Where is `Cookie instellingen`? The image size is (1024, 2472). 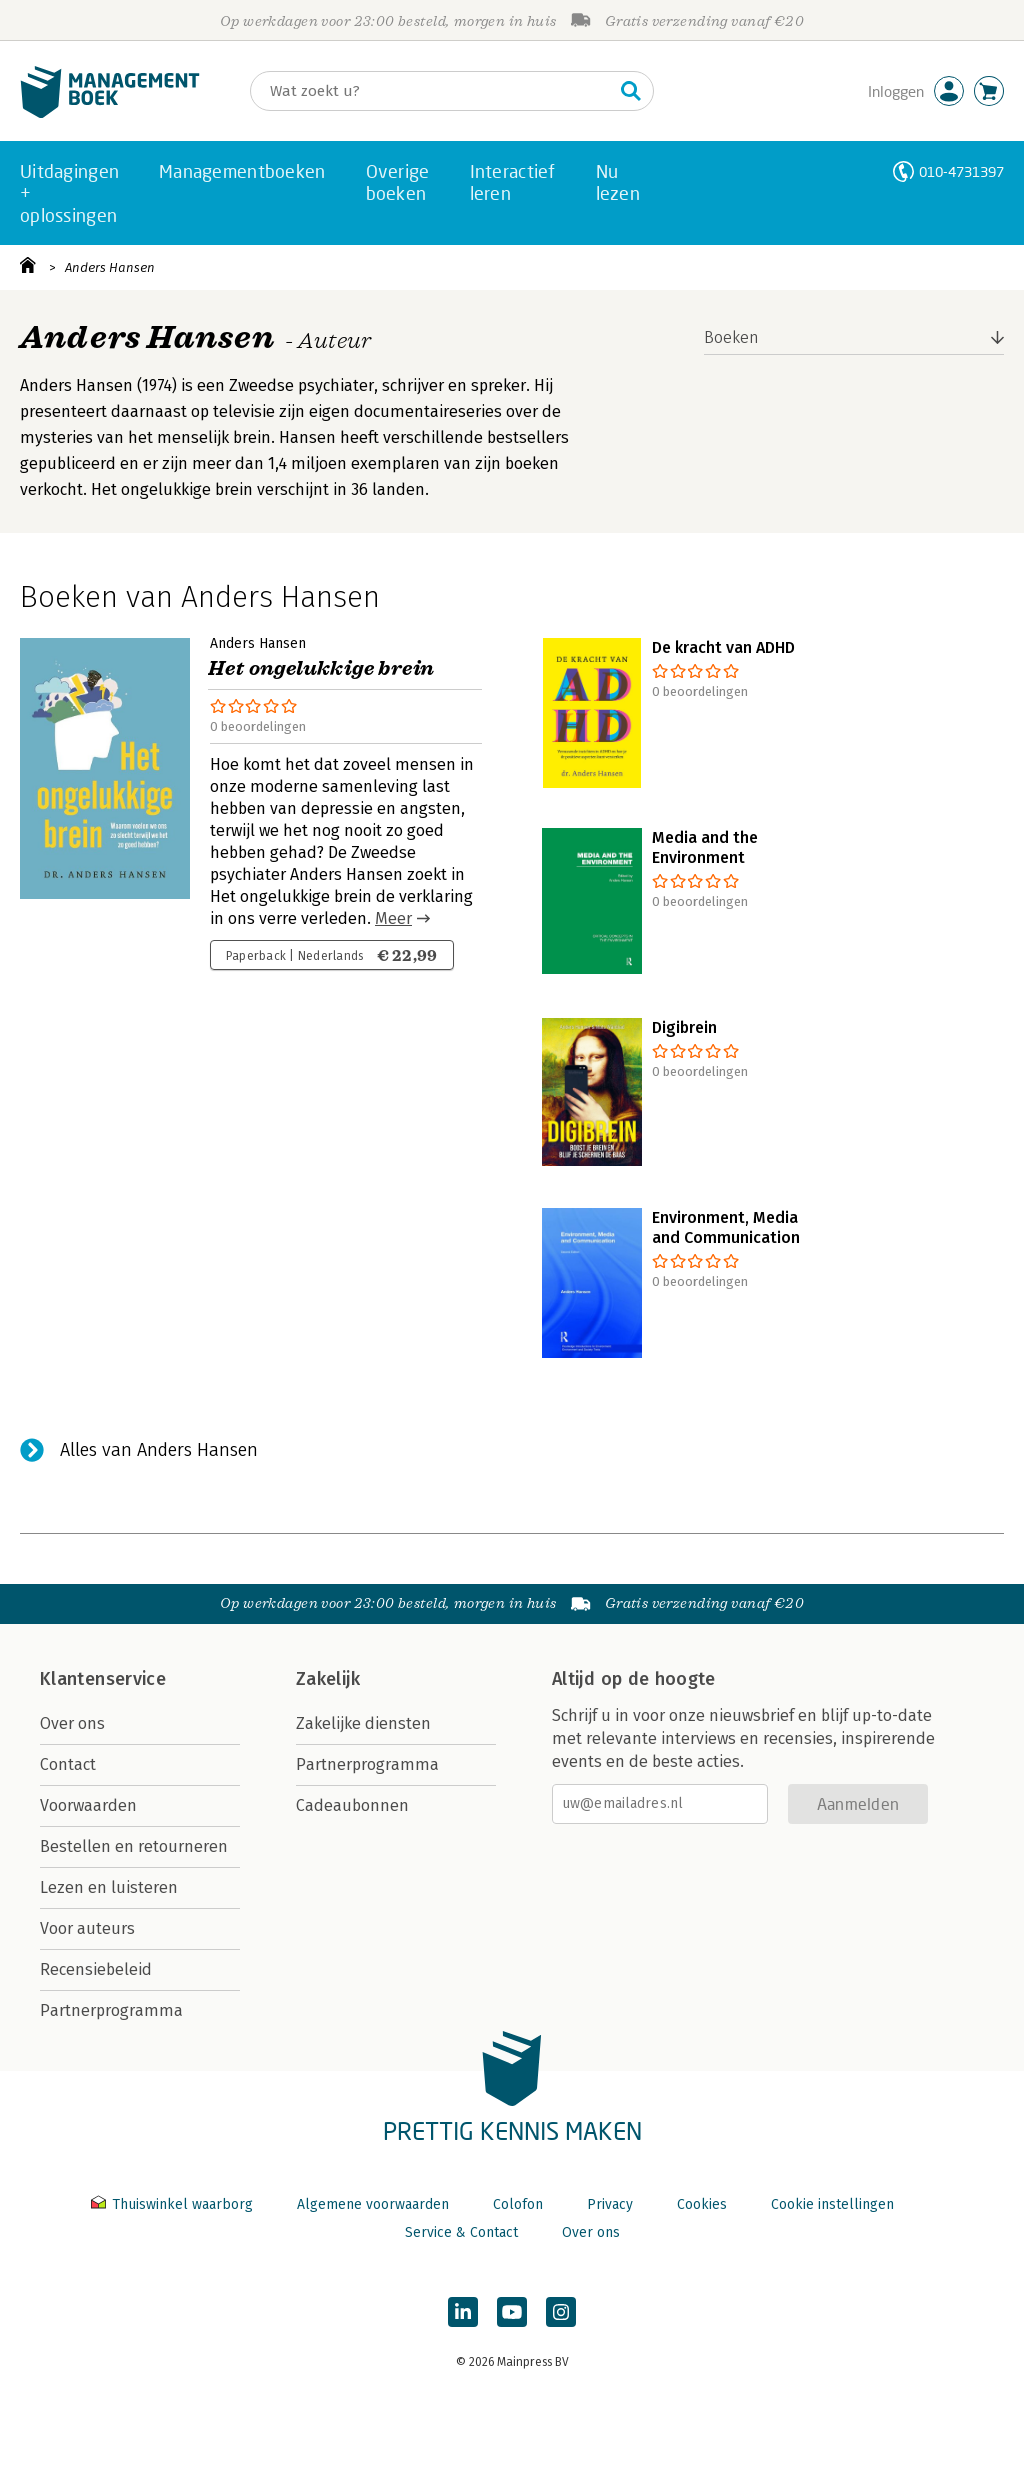
Cookie instellingen is located at coordinates (832, 2204).